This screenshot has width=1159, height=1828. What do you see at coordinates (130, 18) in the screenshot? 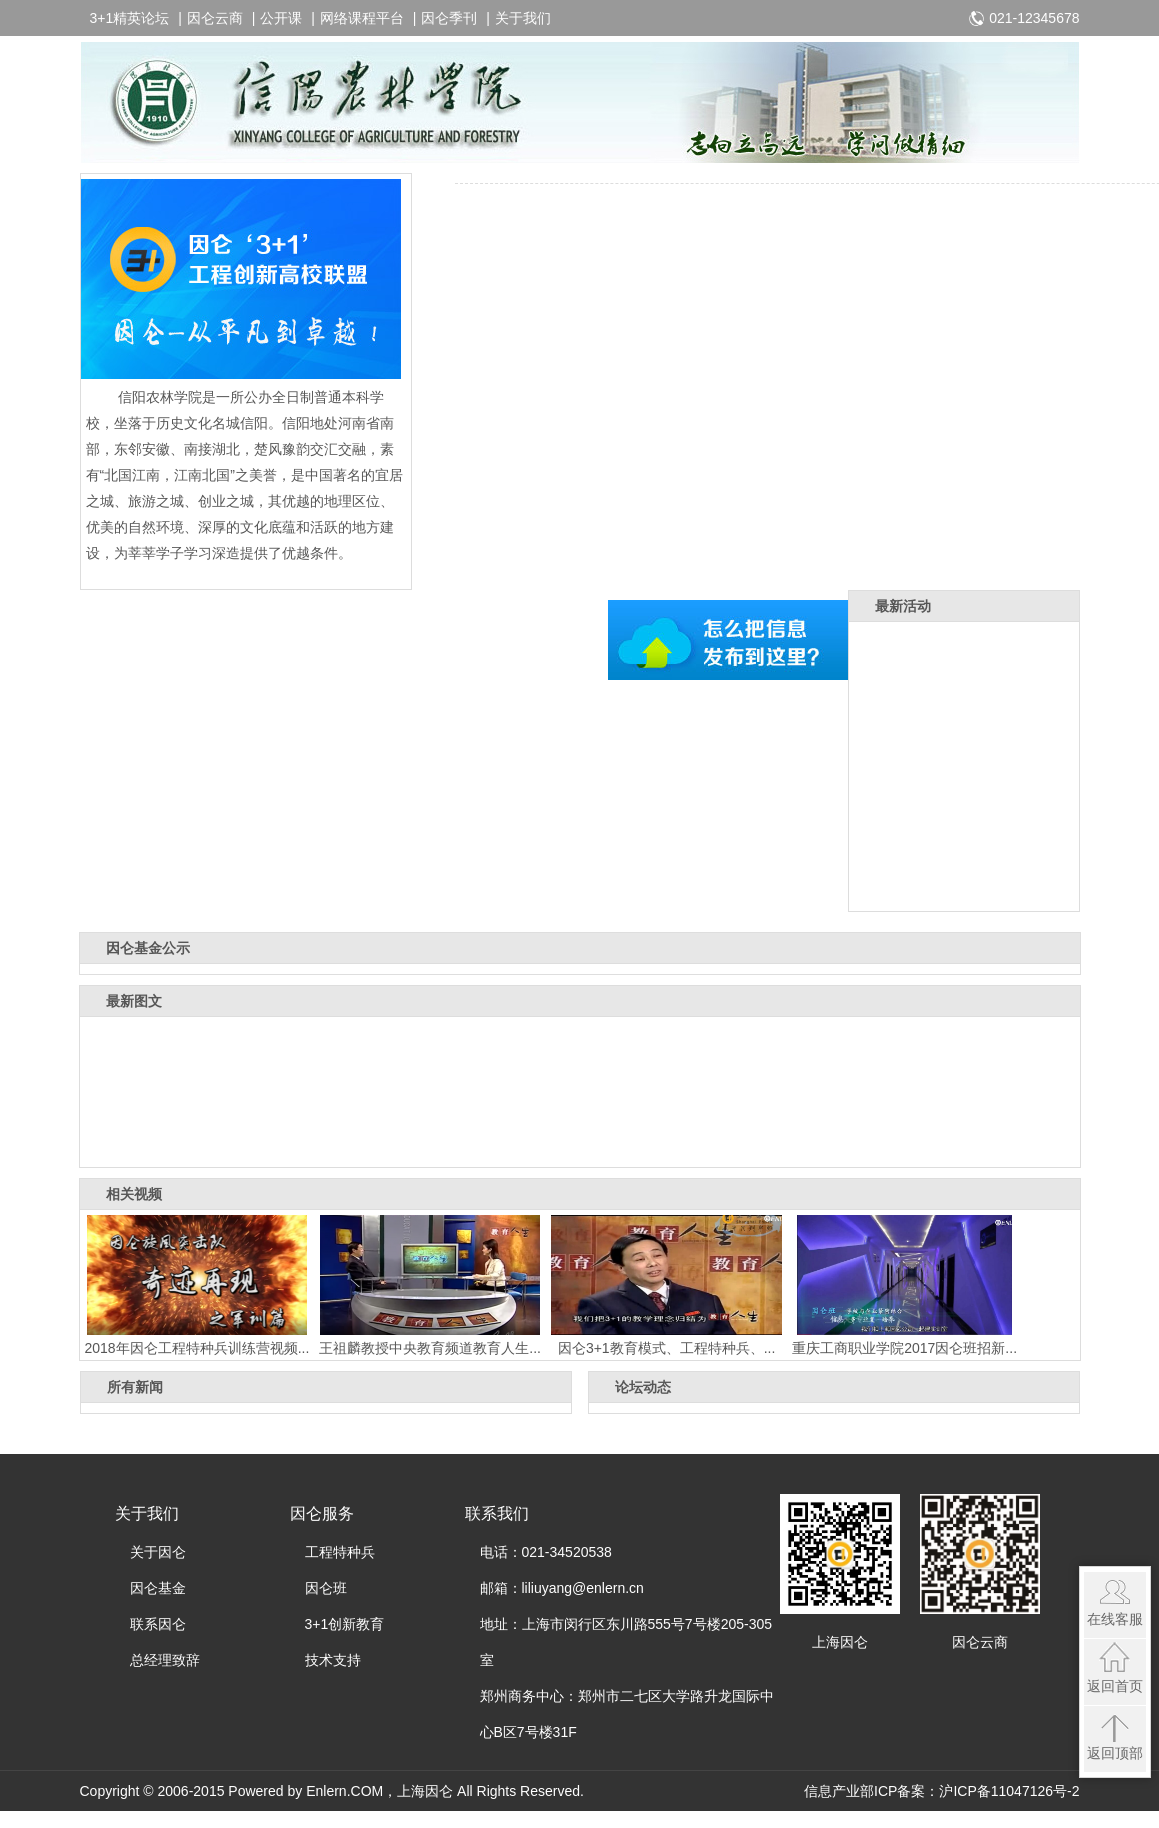
I see `3+1精英论坛` at bounding box center [130, 18].